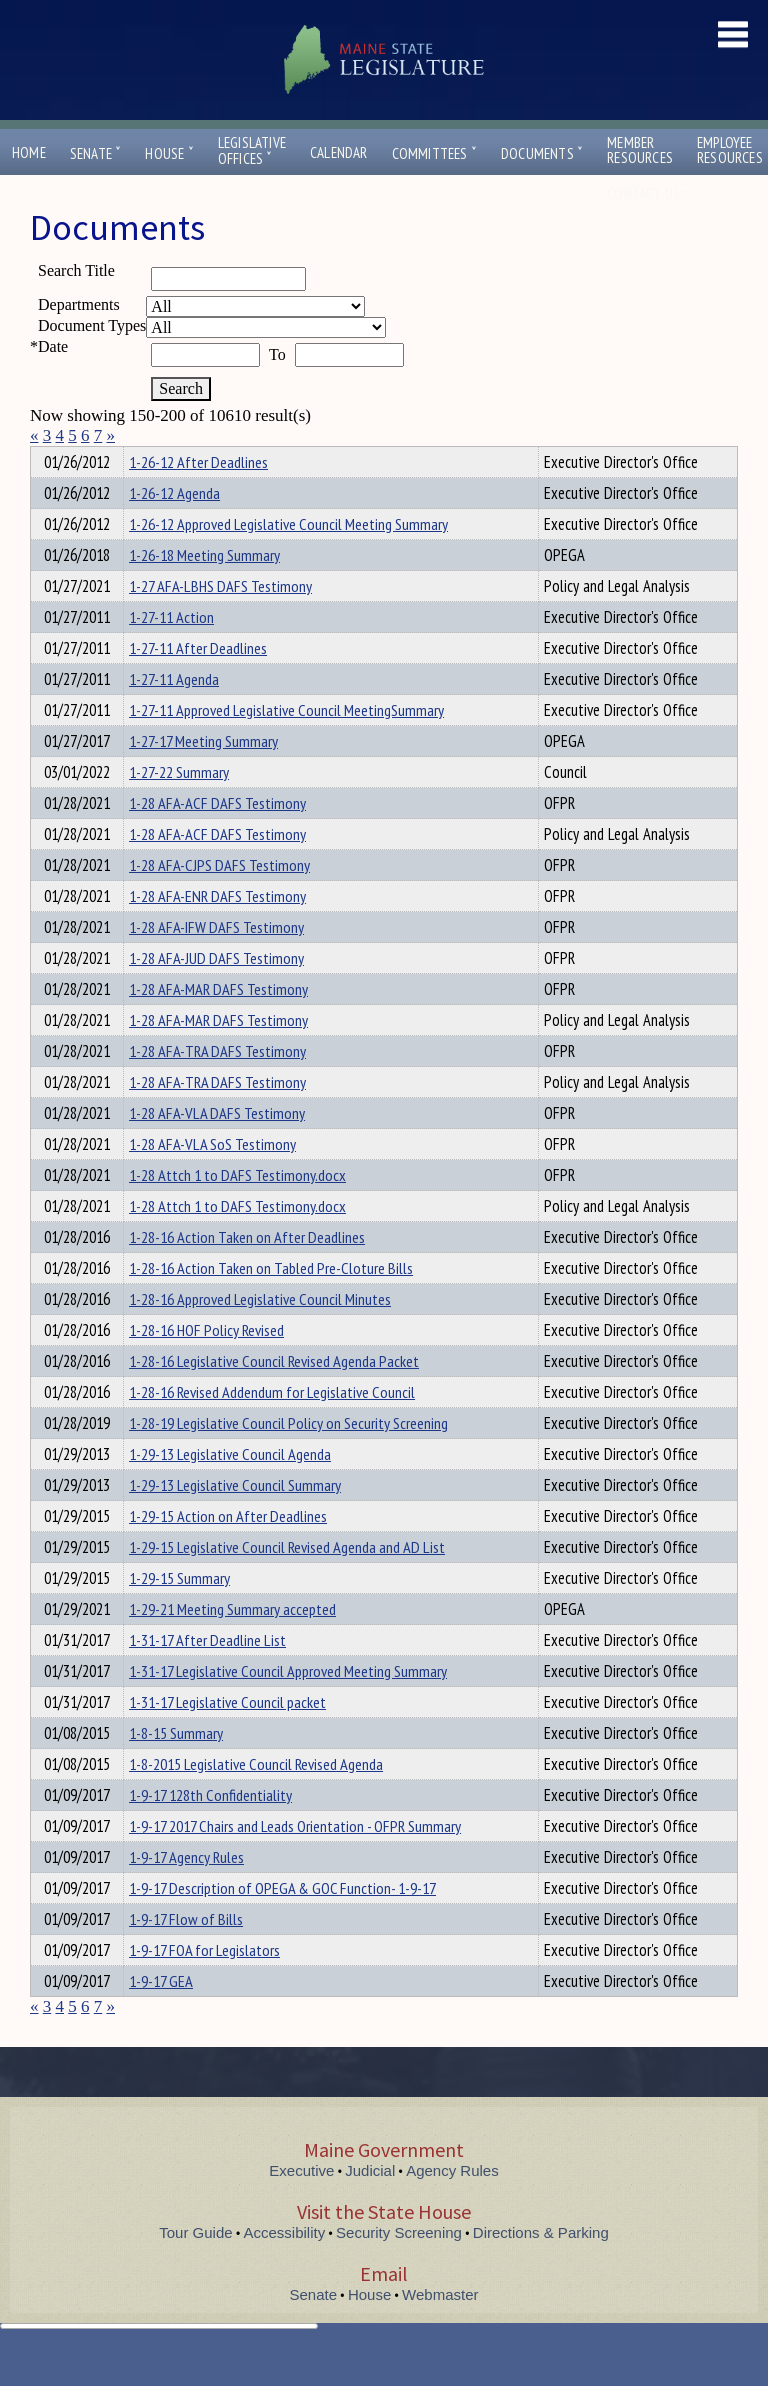  What do you see at coordinates (203, 777) in the screenshot?
I see `1-27-17 Meeting Summary` at bounding box center [203, 777].